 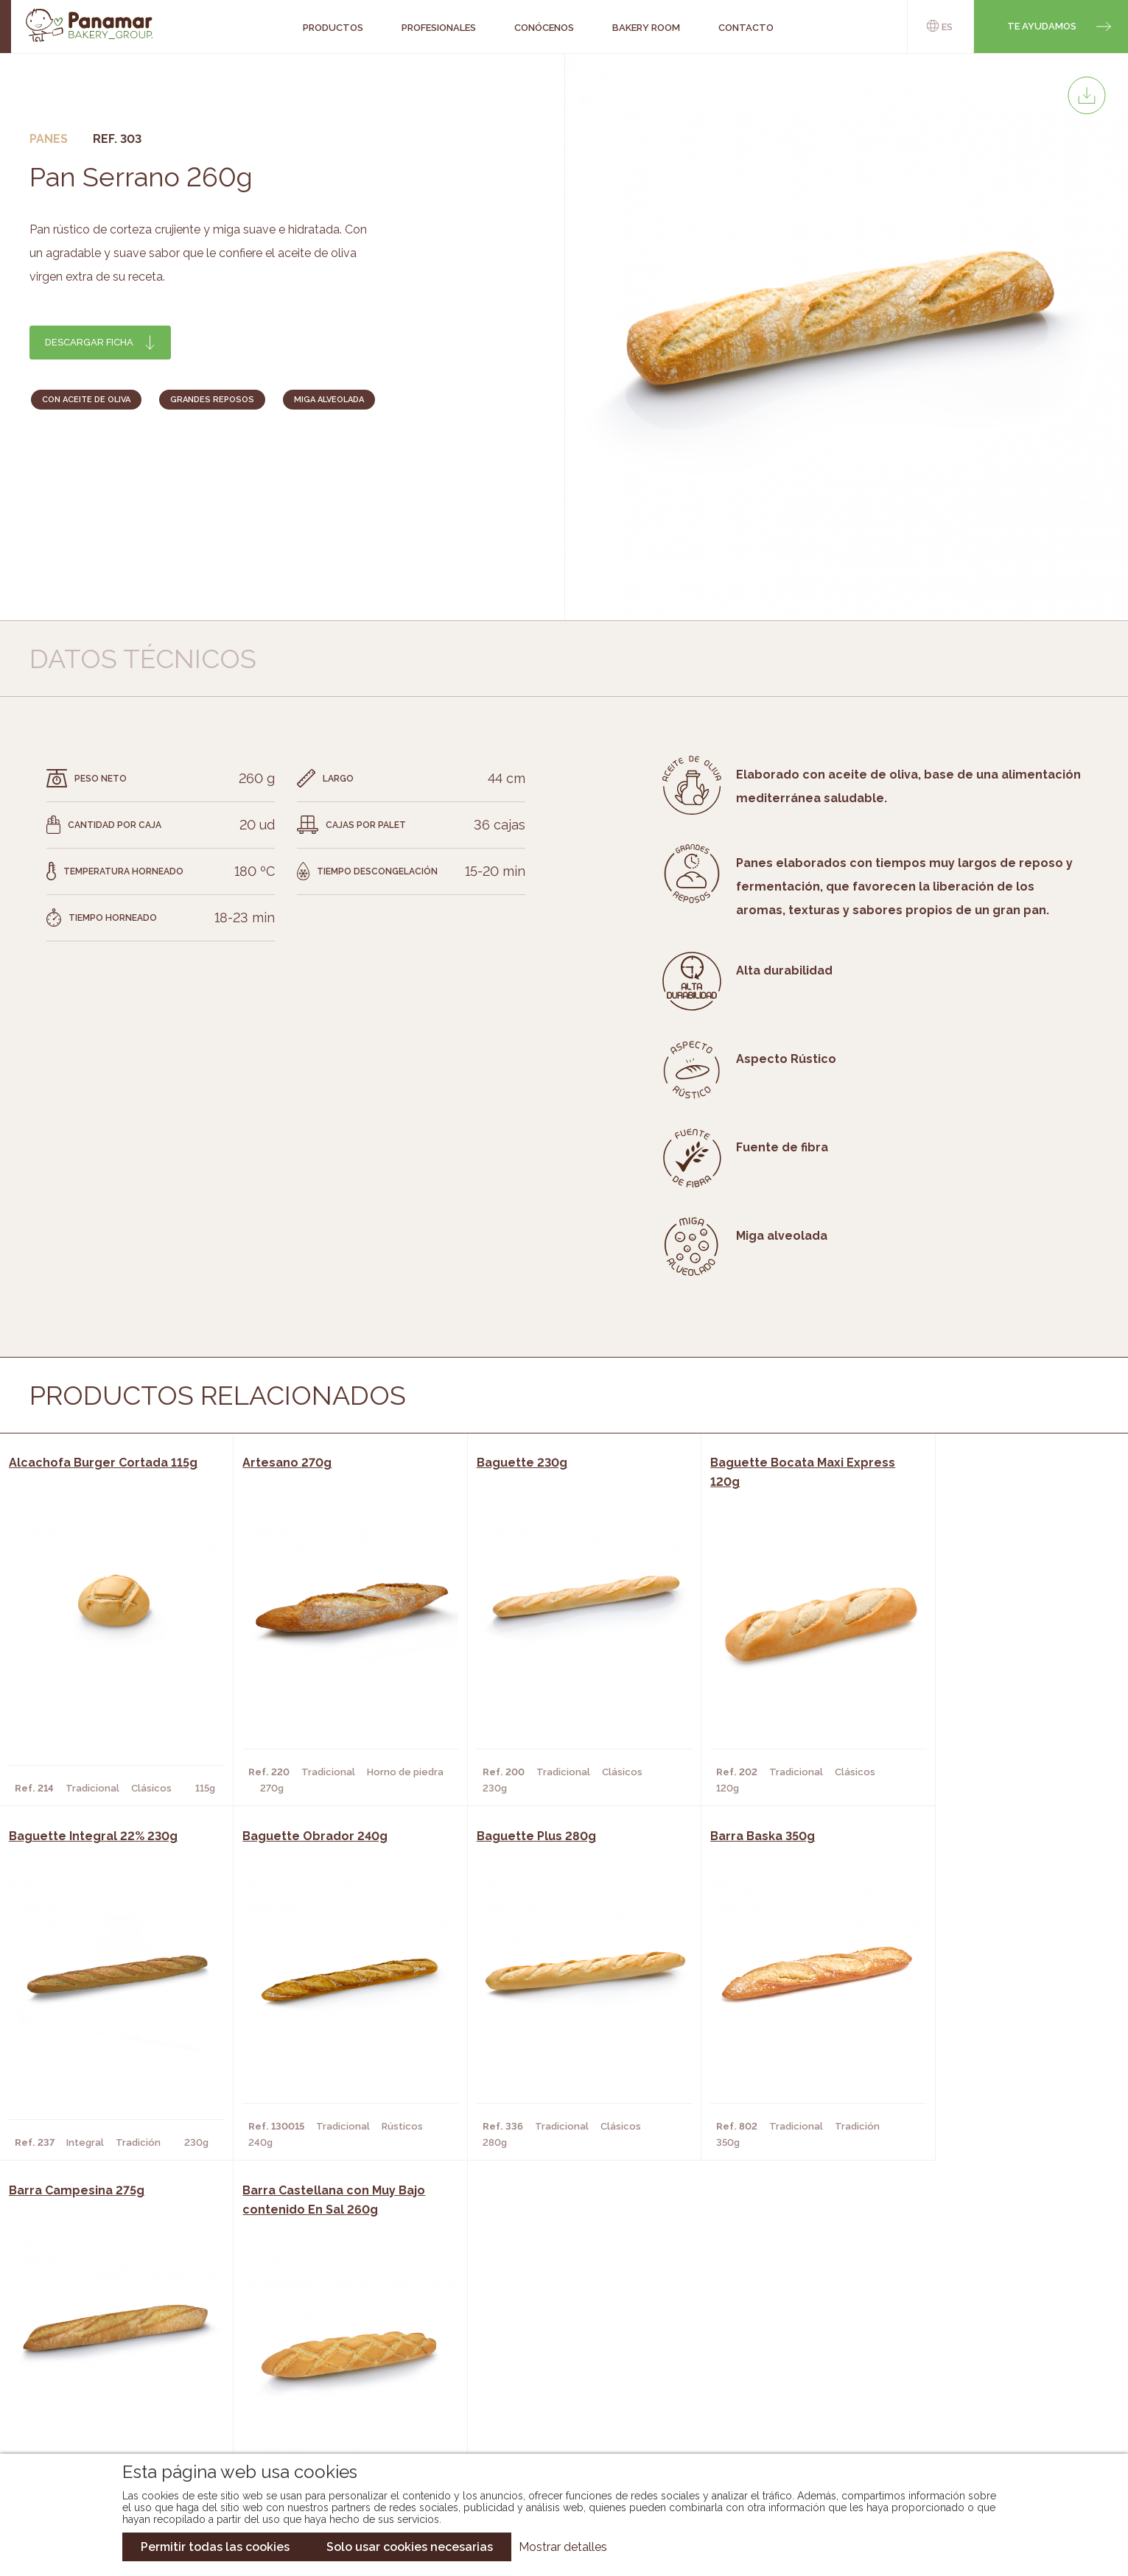 What do you see at coordinates (117, 2332) in the screenshot?
I see `Conócenos` at bounding box center [117, 2332].